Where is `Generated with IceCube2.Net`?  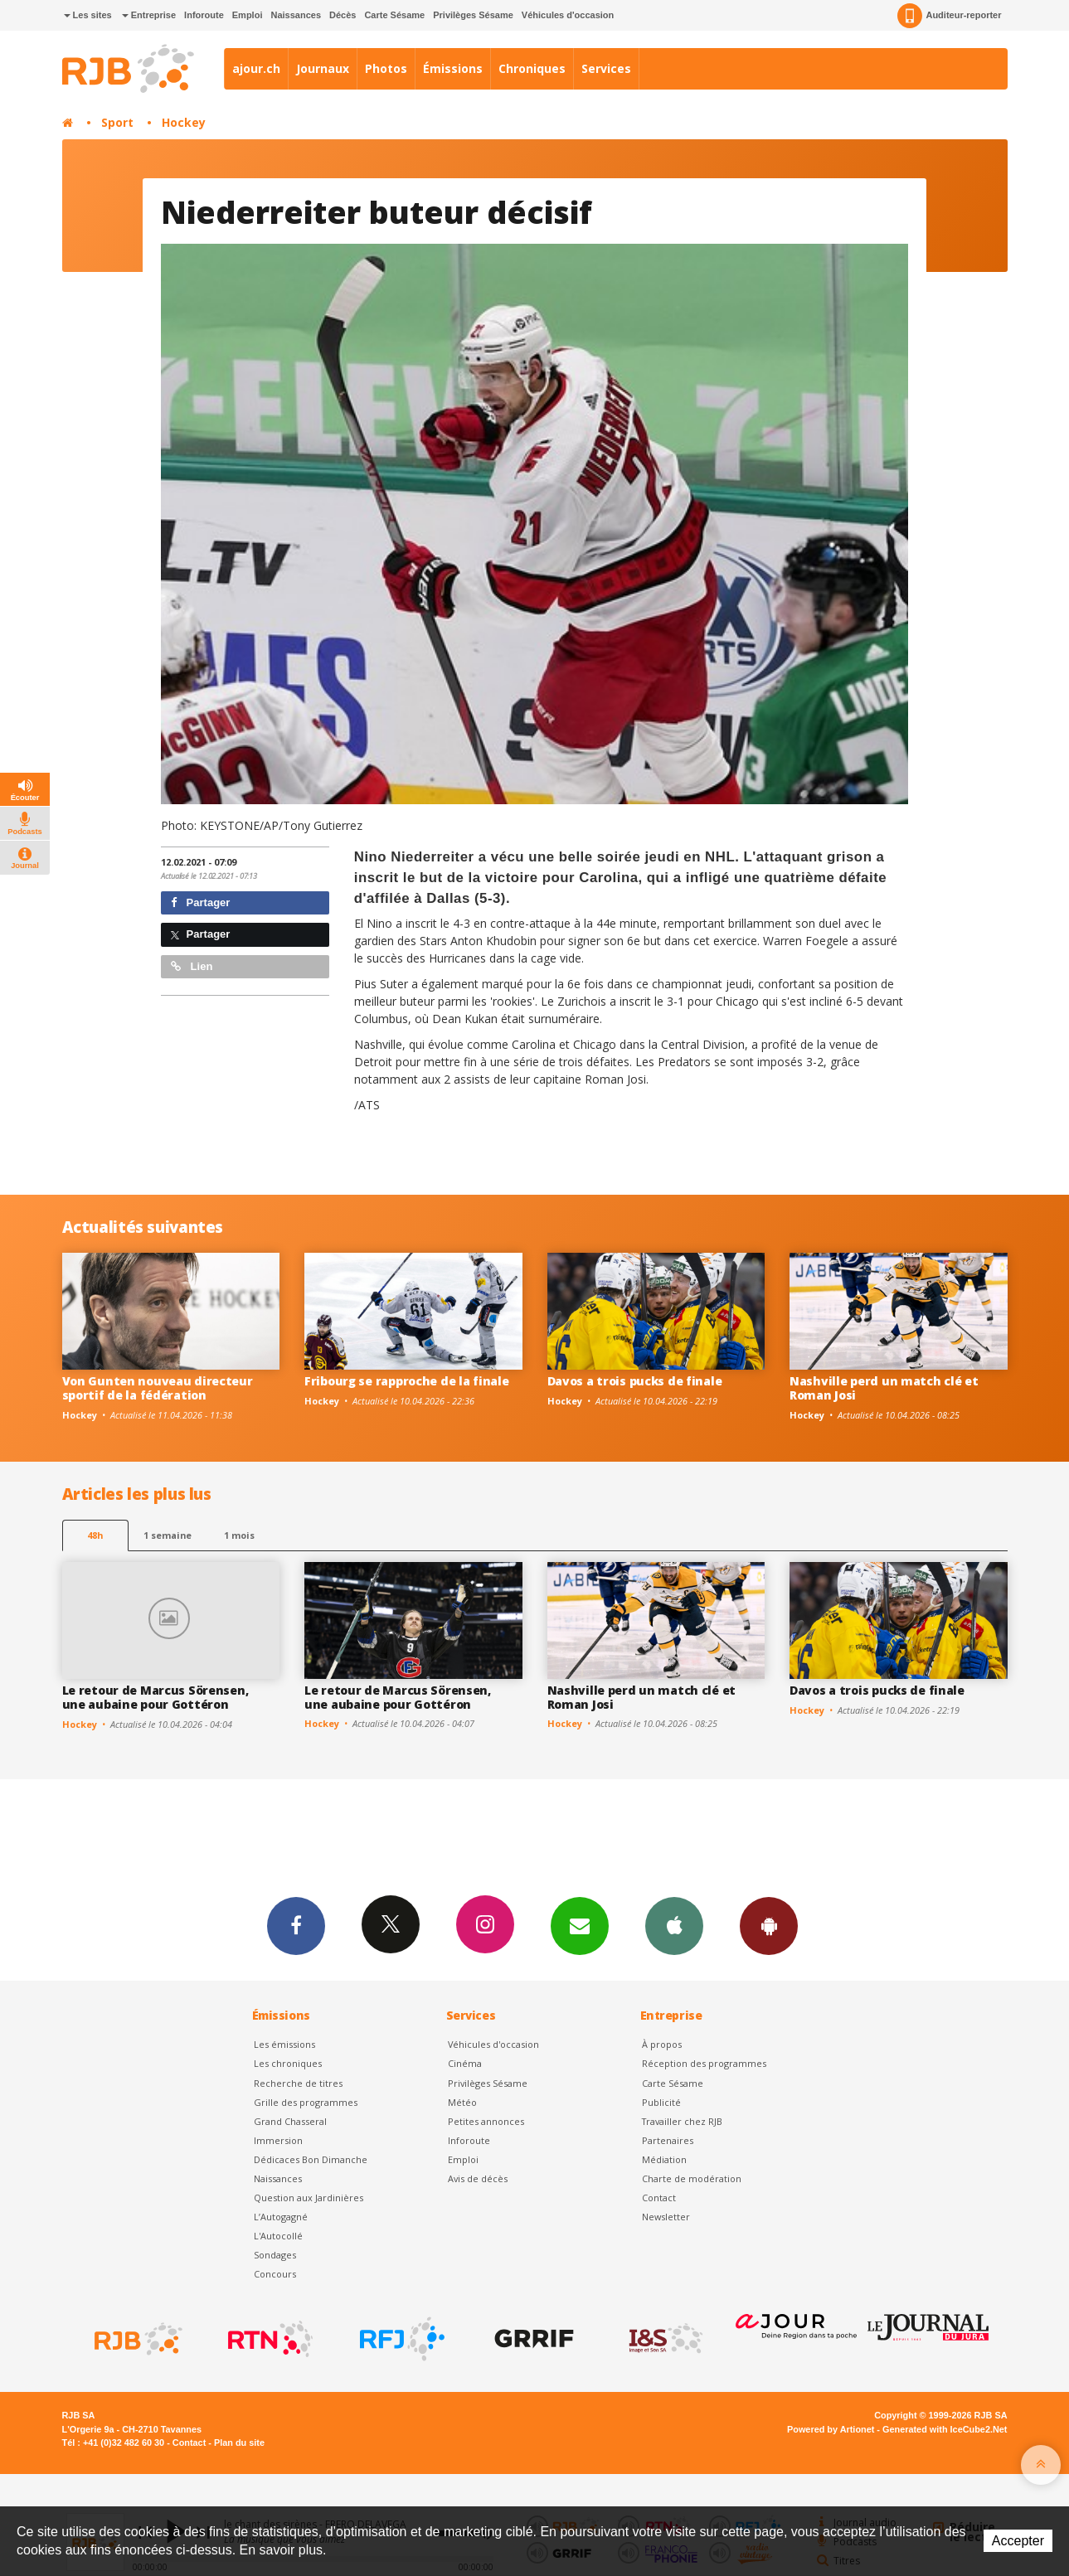
Generated with IceCube2.Net is located at coordinates (944, 2429).